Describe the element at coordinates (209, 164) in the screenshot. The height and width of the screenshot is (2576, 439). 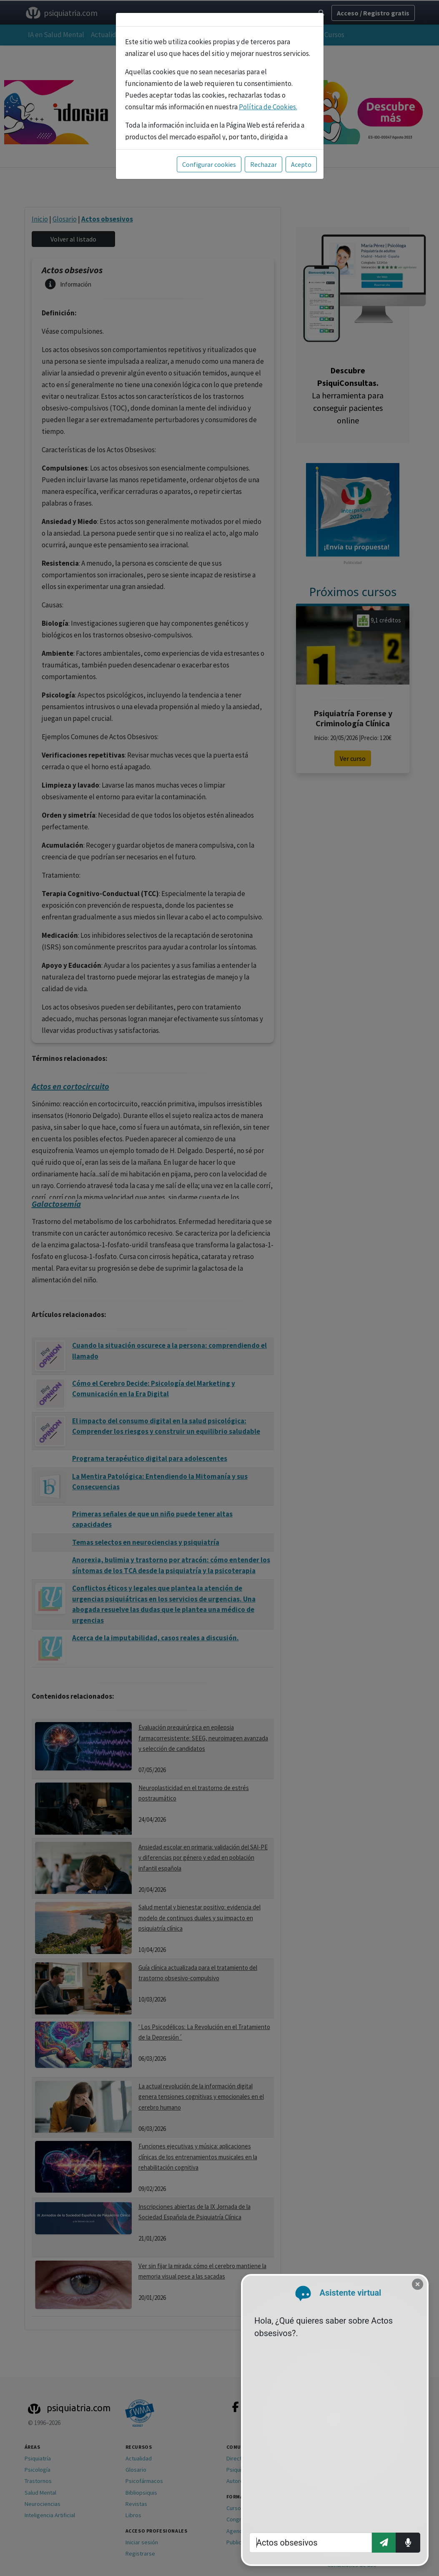
I see `Configurar cookies` at that location.